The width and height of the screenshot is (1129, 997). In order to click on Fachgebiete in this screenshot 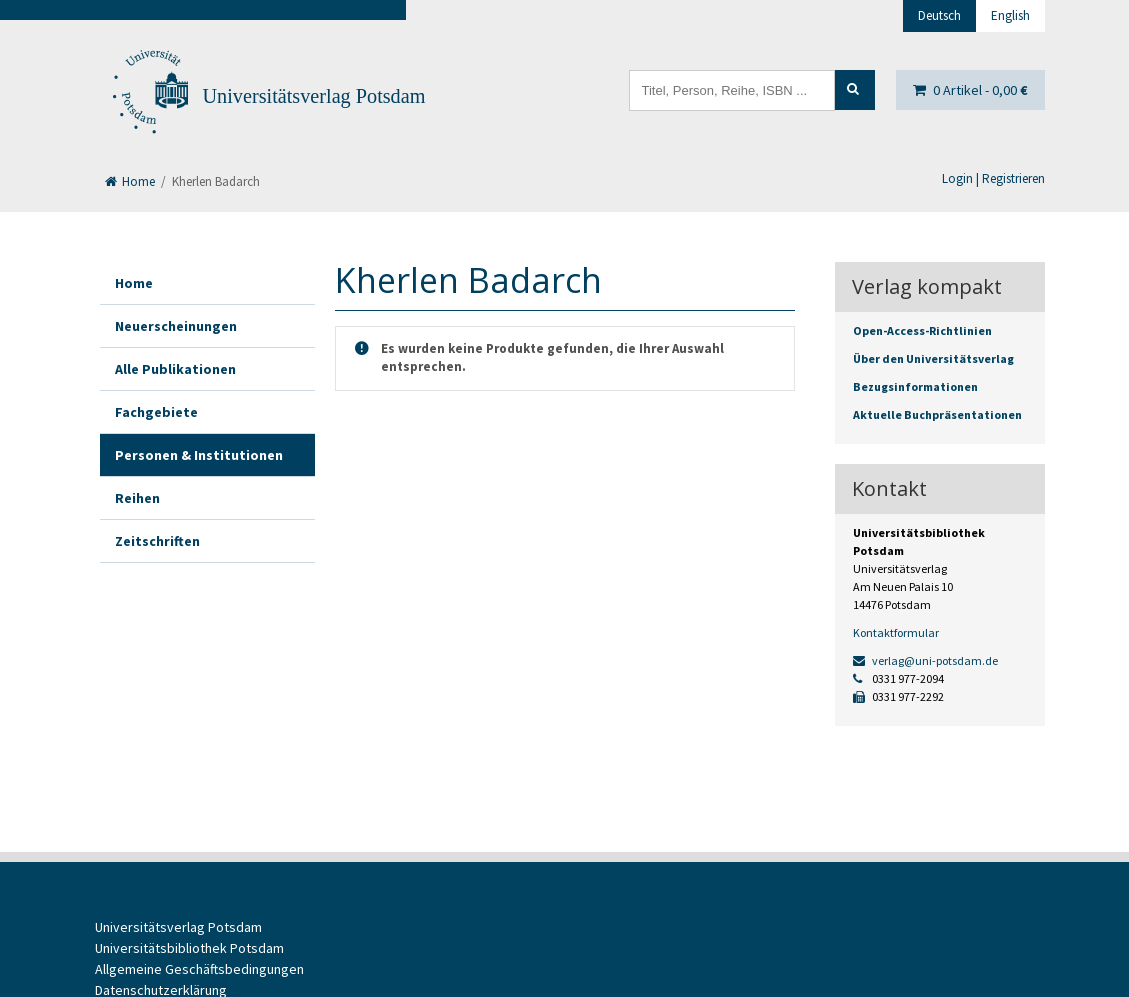, I will do `click(156, 412)`.